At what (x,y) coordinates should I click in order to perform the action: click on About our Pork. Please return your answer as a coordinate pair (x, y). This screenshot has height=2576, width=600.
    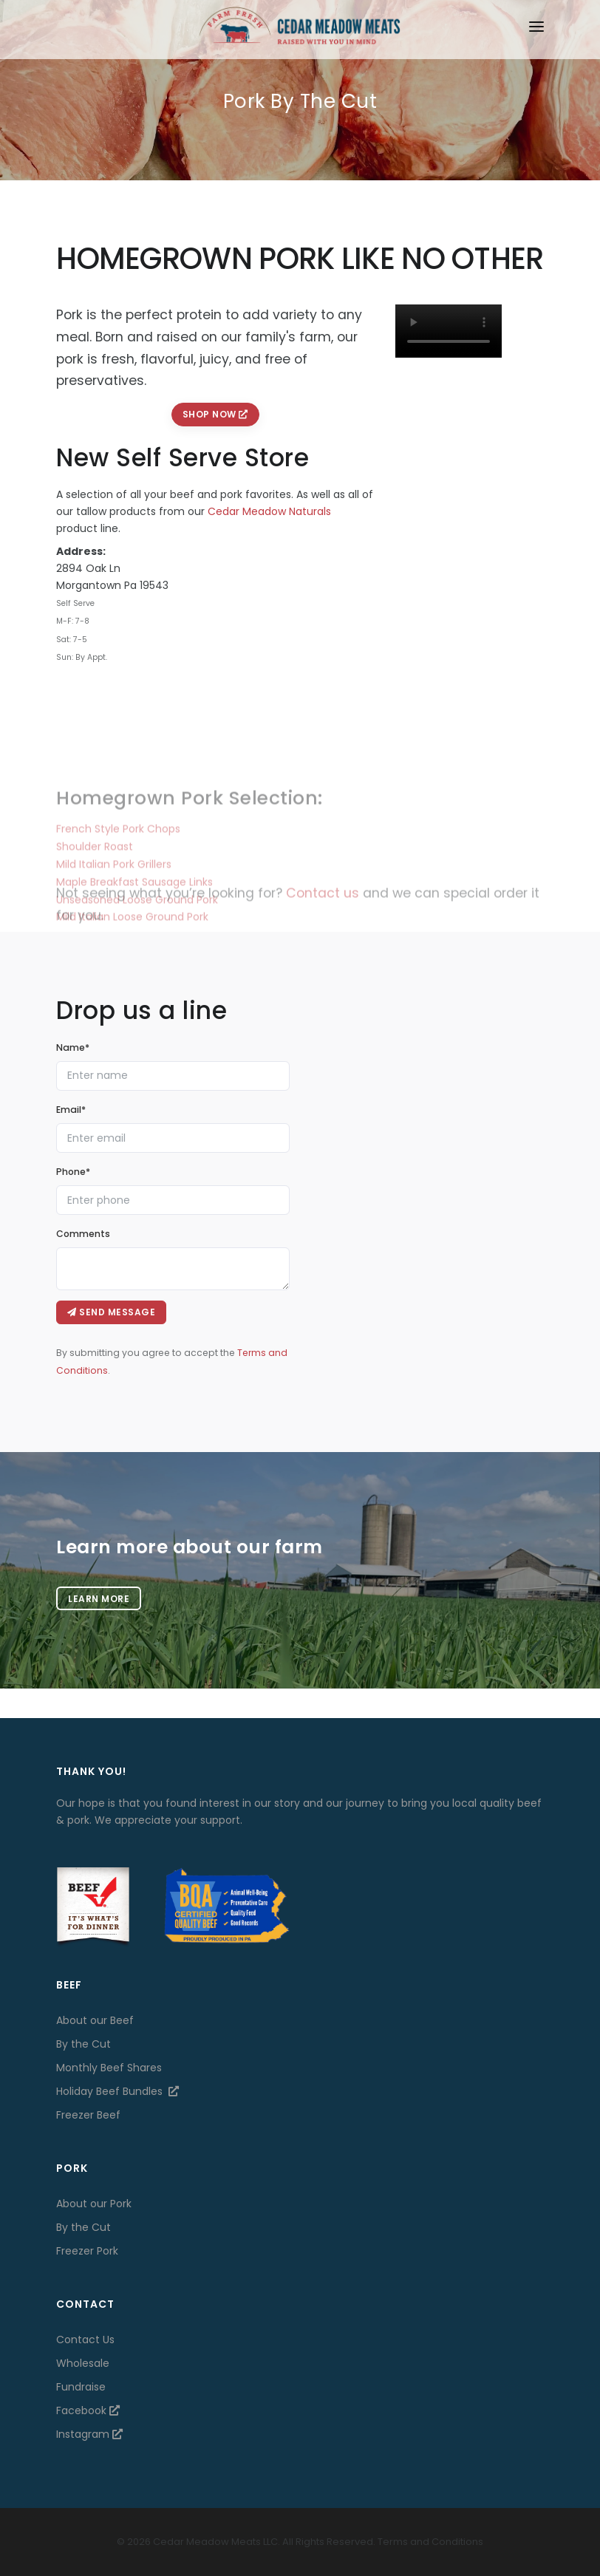
    Looking at the image, I should click on (94, 2203).